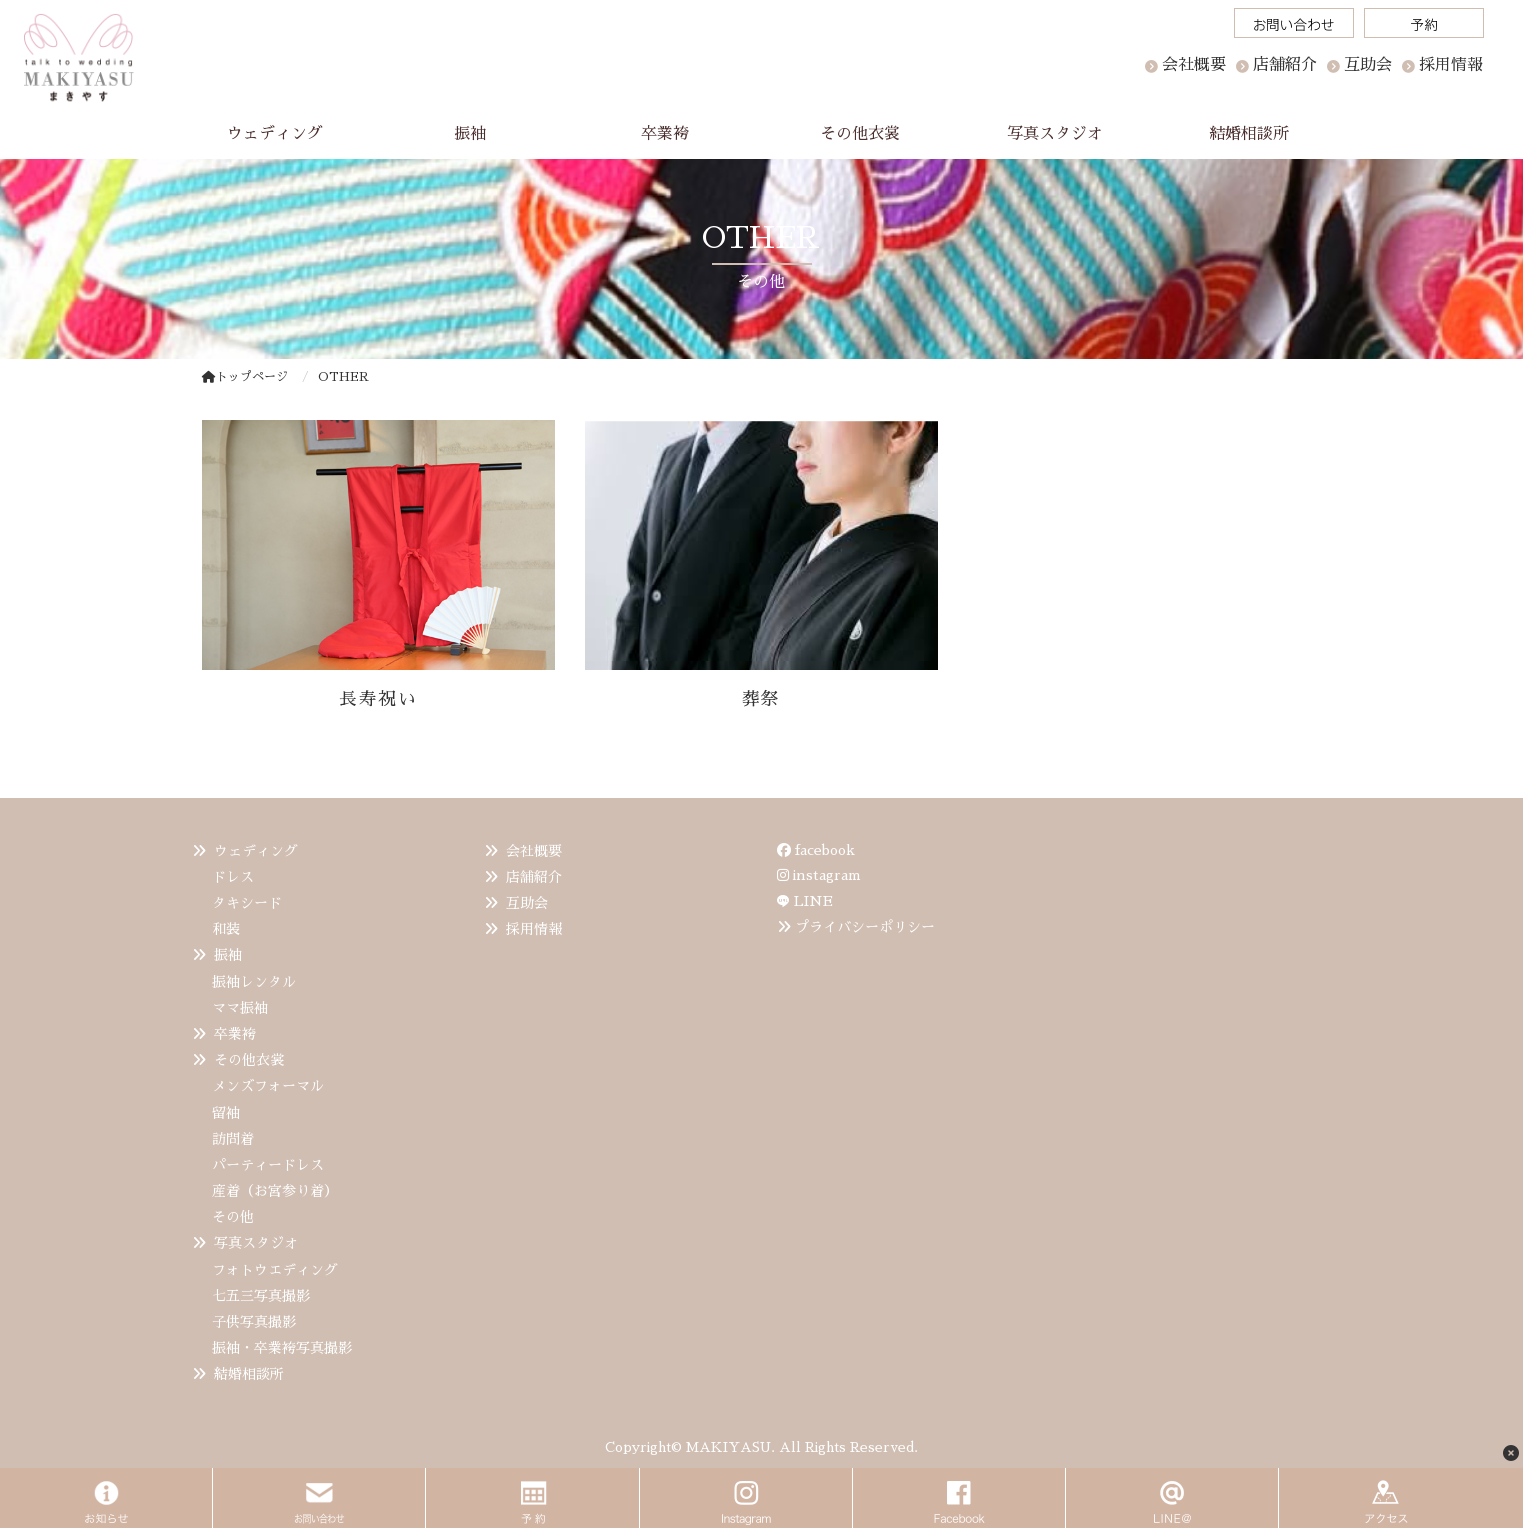 The width and height of the screenshot is (1523, 1528). What do you see at coordinates (527, 903) in the screenshot?
I see `互助会` at bounding box center [527, 903].